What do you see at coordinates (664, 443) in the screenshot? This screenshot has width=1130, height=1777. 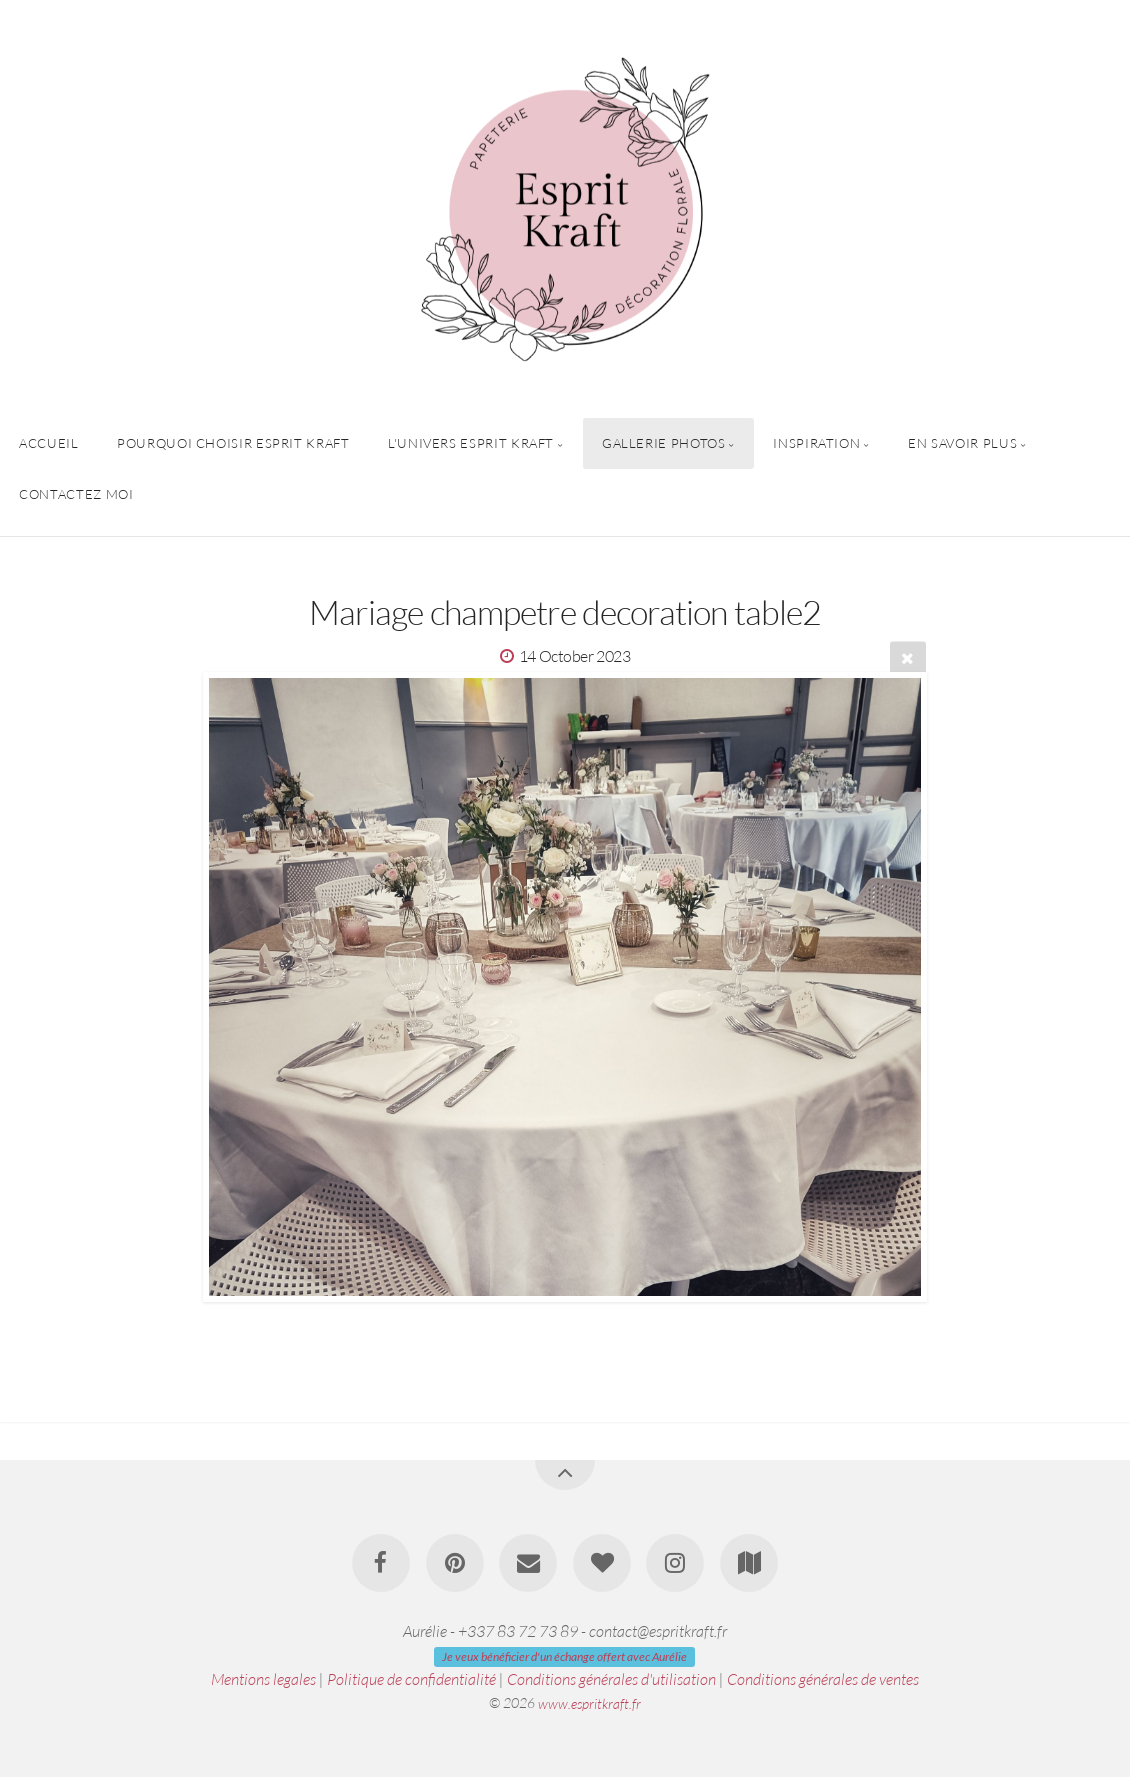 I see `Gallerie Photos` at bounding box center [664, 443].